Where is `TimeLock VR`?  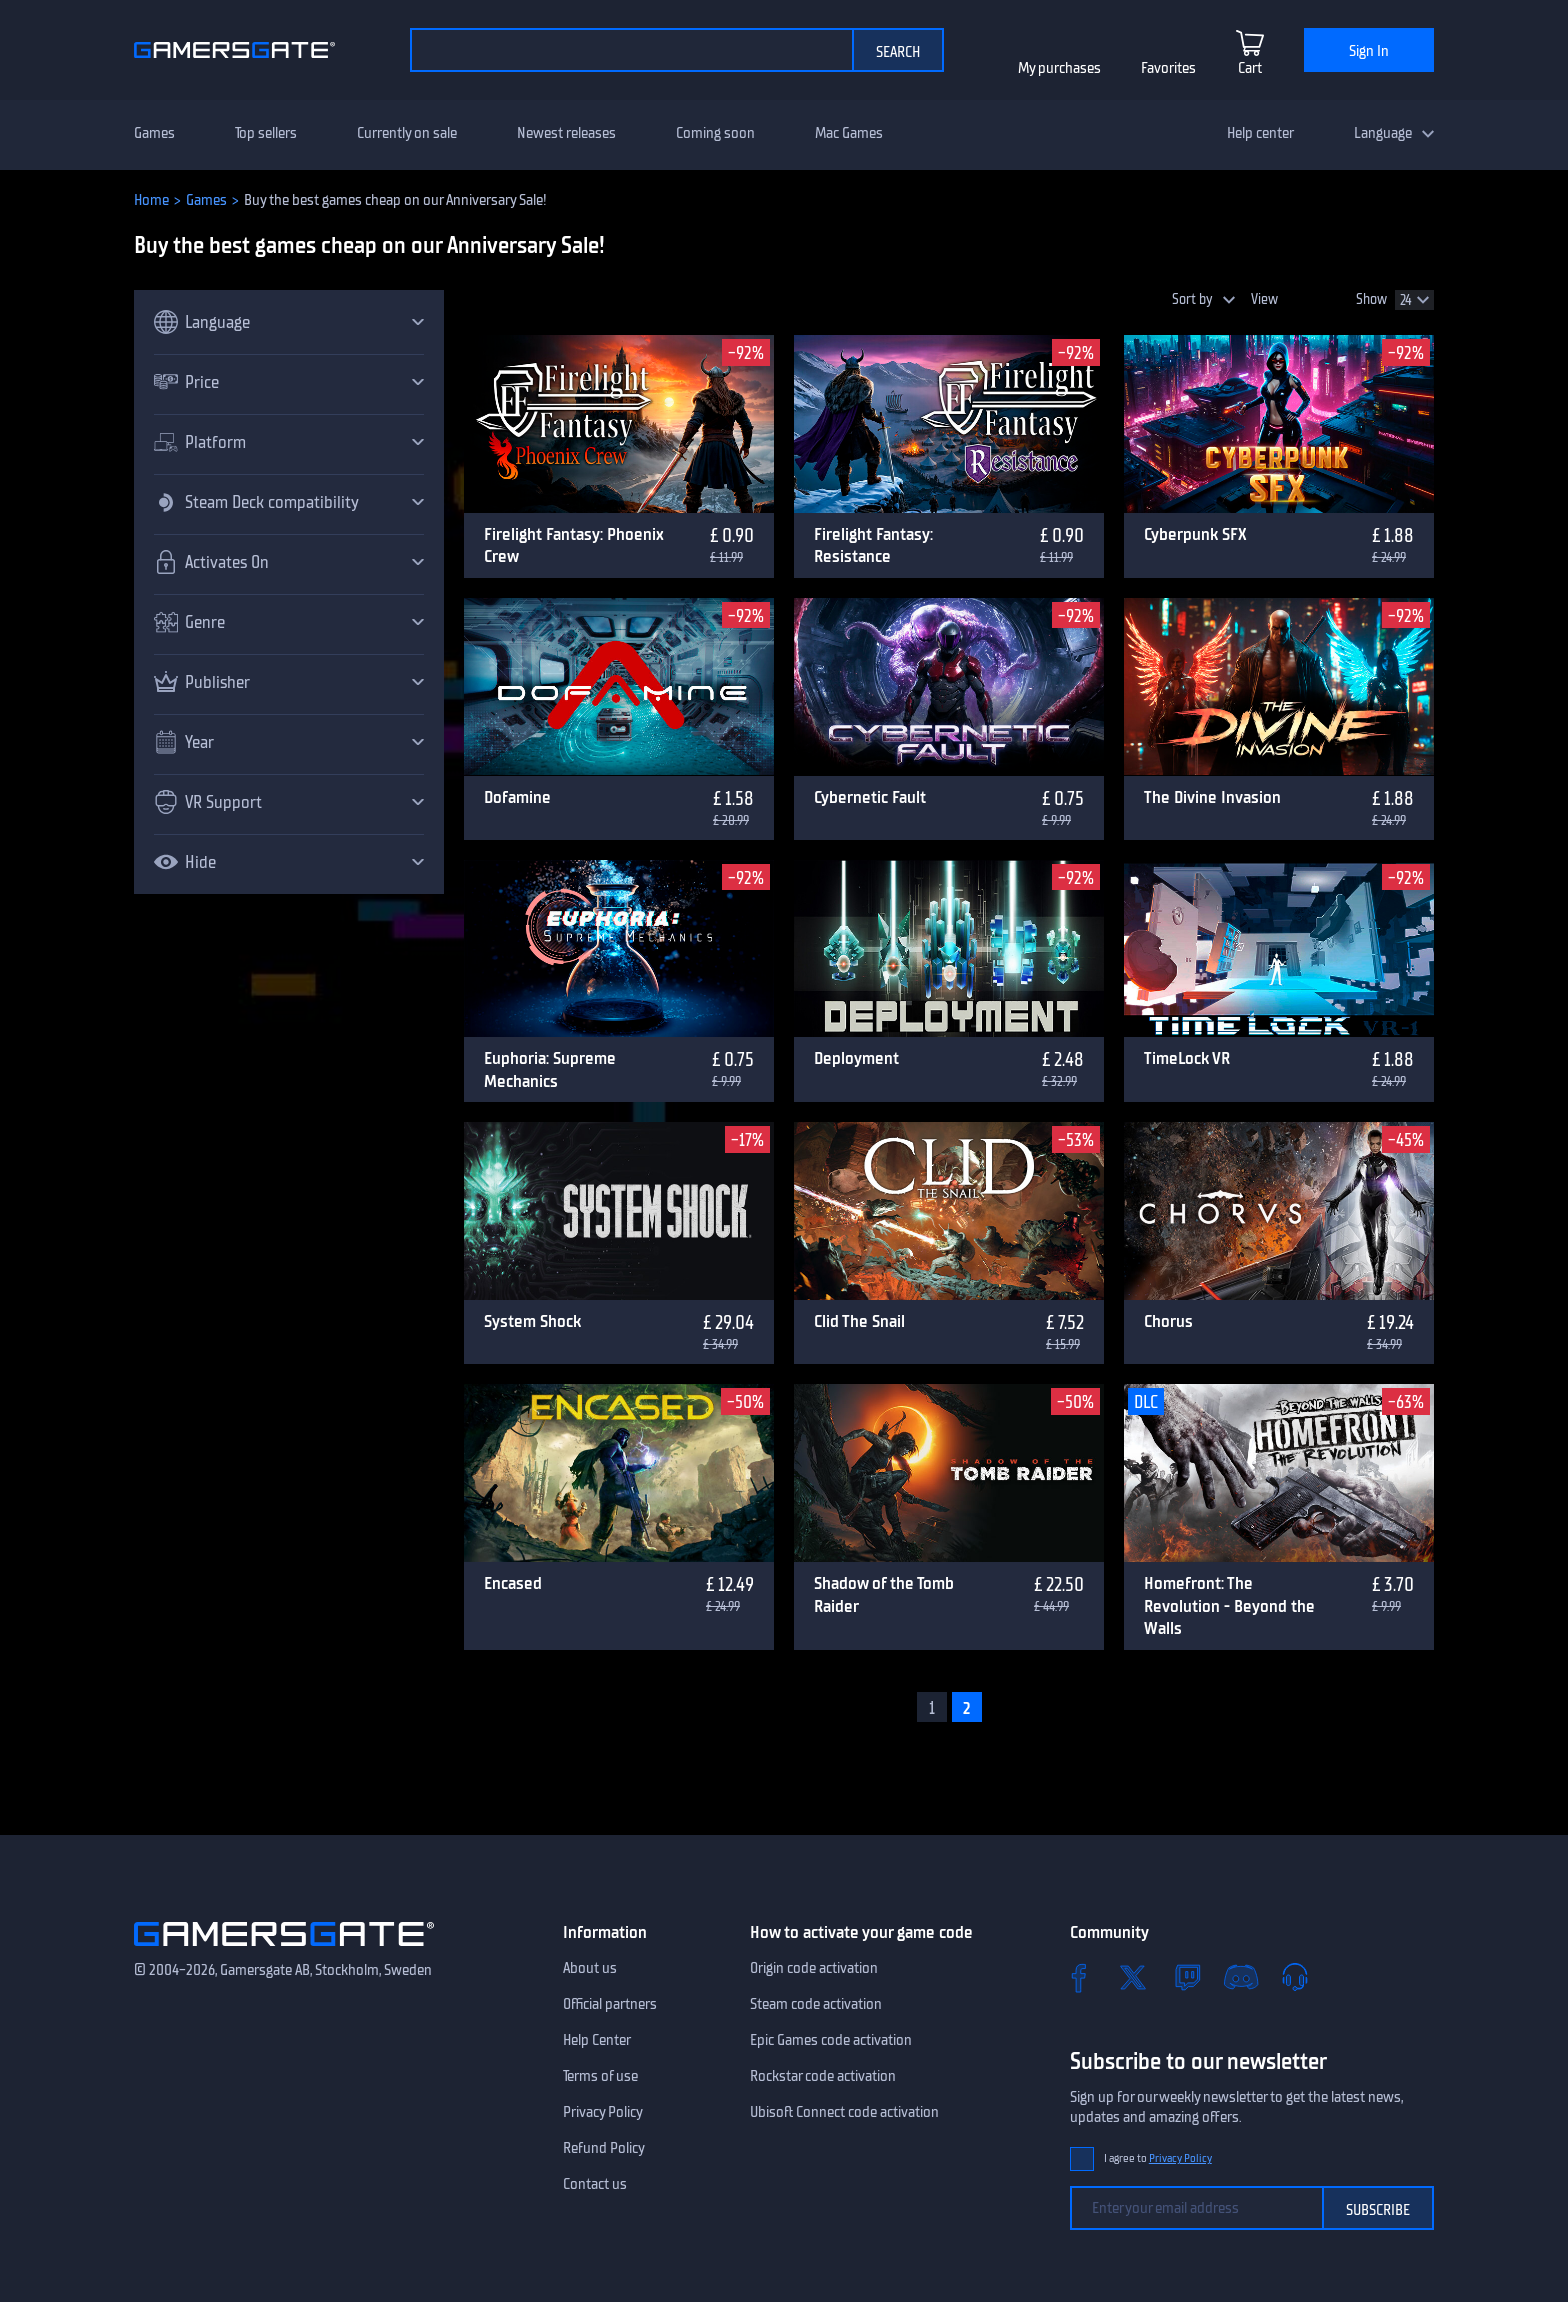
TimeLock VR is located at coordinates (1187, 1058).